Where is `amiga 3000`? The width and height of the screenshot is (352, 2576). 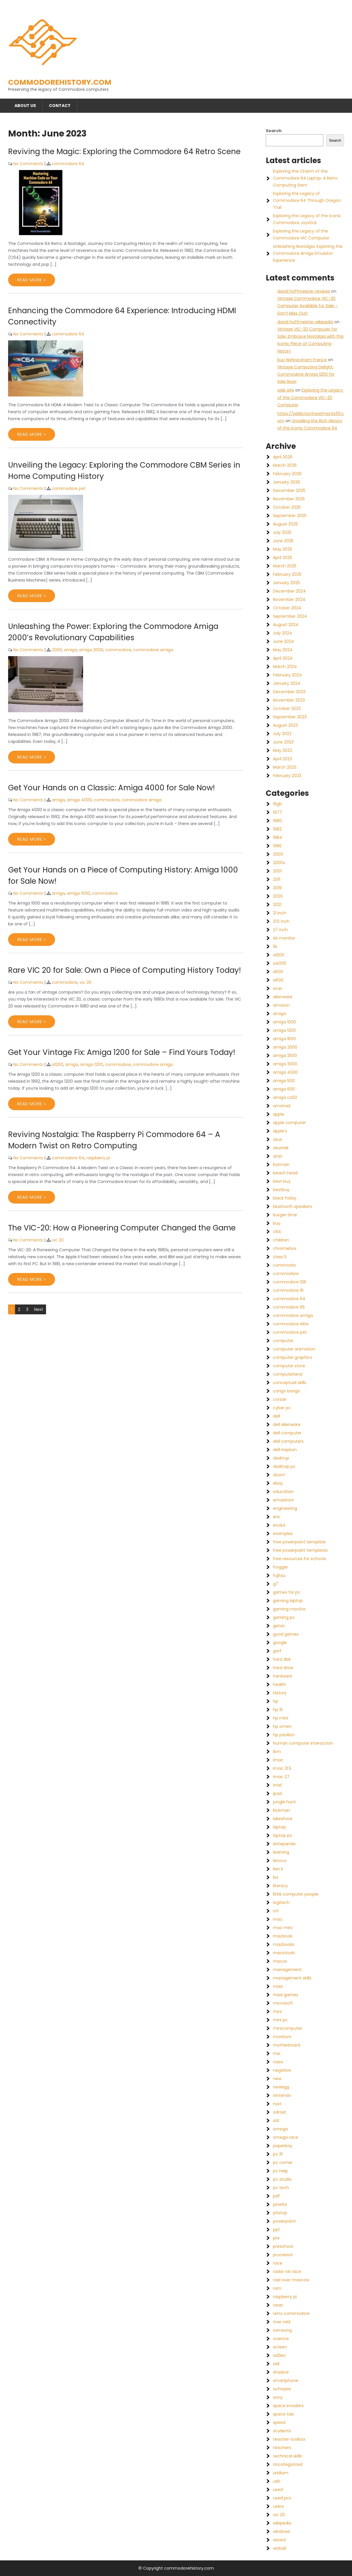
amiga 3000 is located at coordinates (285, 1064).